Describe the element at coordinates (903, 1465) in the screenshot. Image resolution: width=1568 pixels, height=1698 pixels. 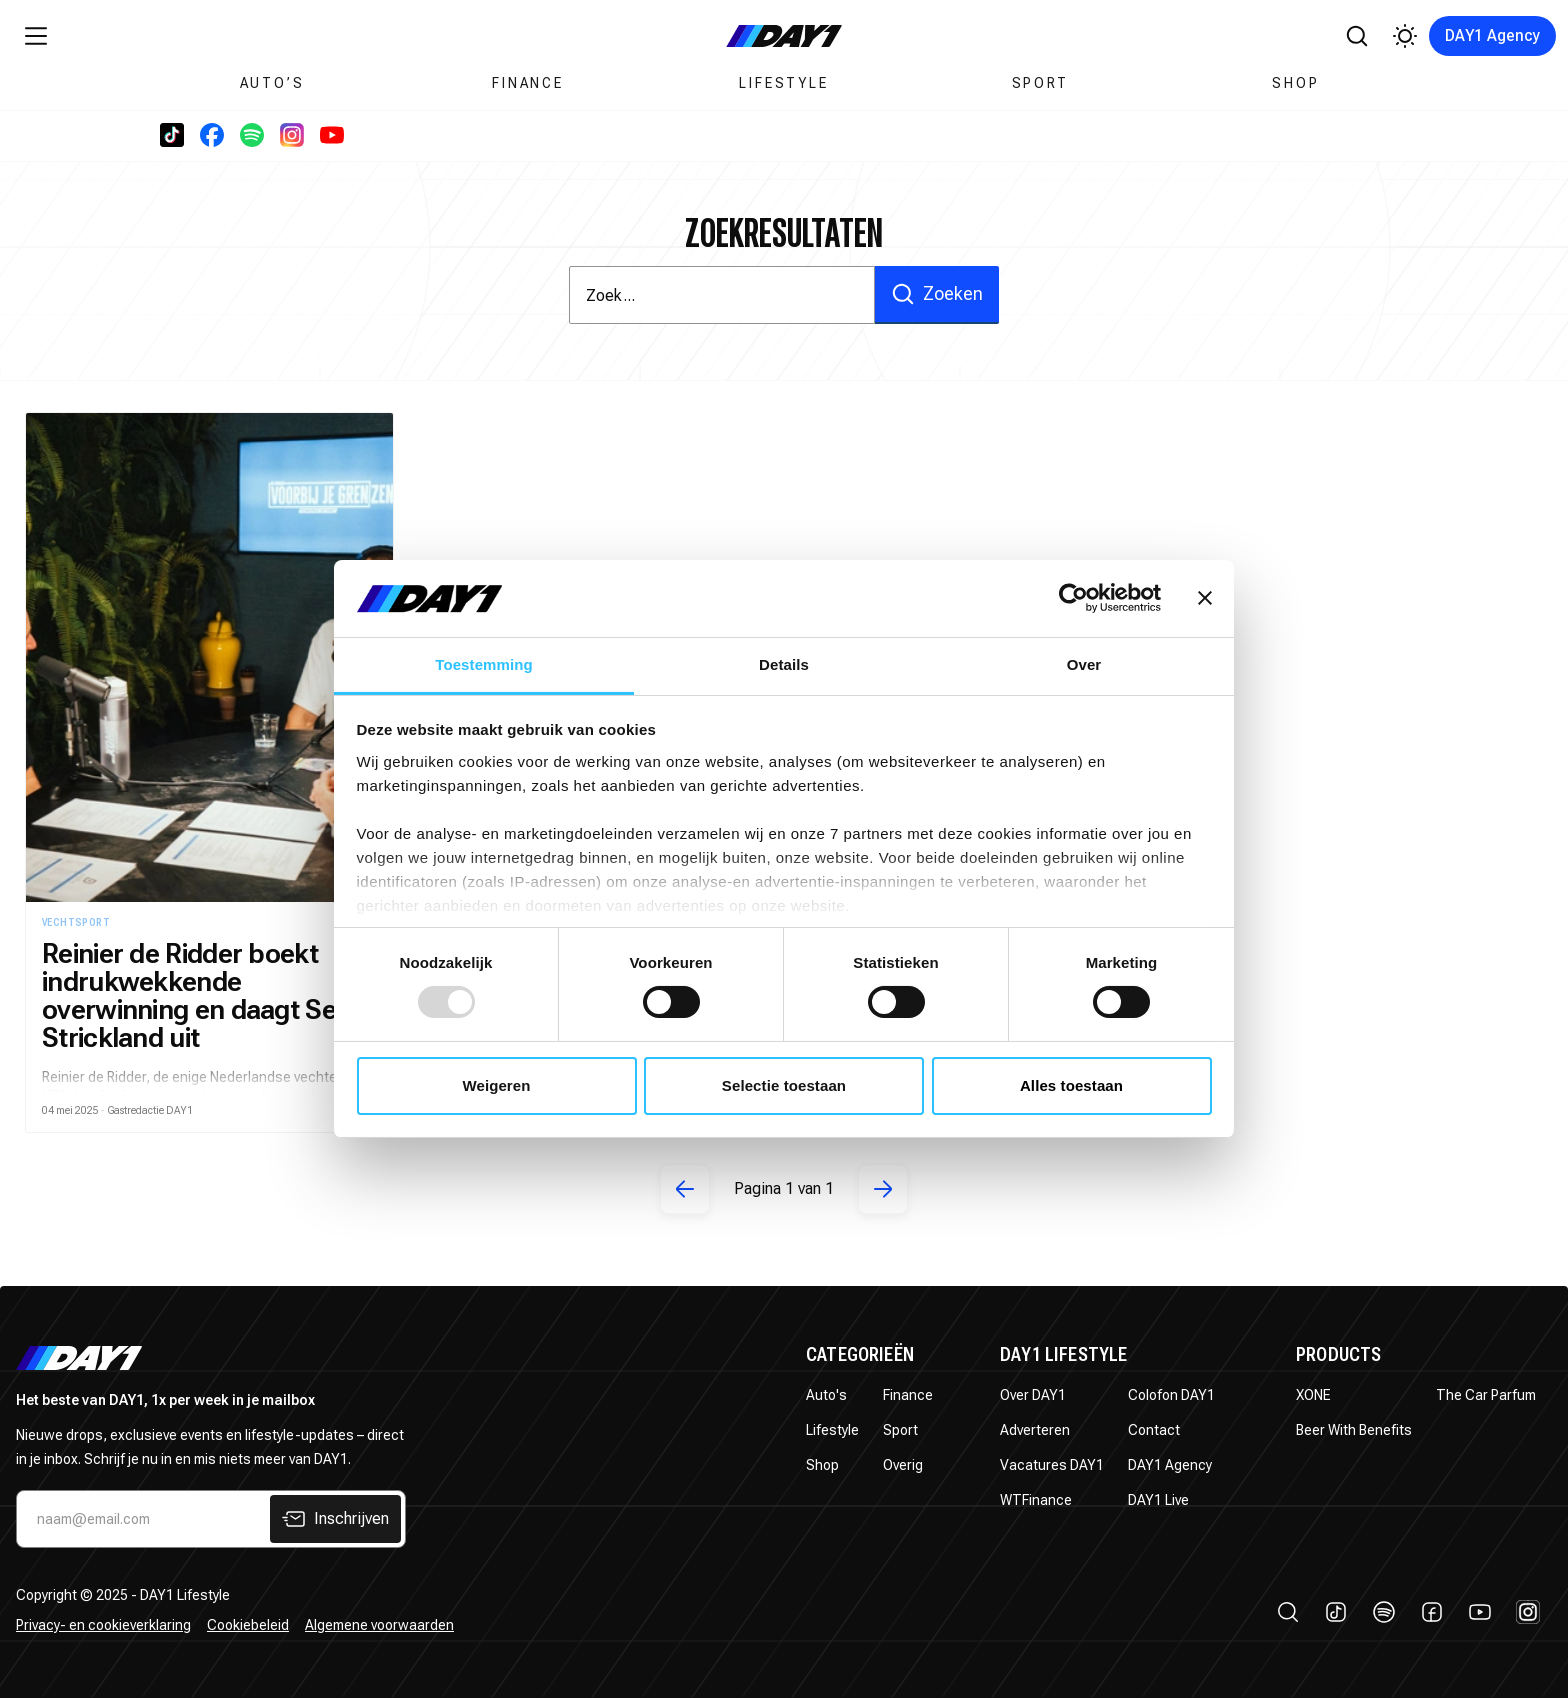
I see `Overig` at that location.